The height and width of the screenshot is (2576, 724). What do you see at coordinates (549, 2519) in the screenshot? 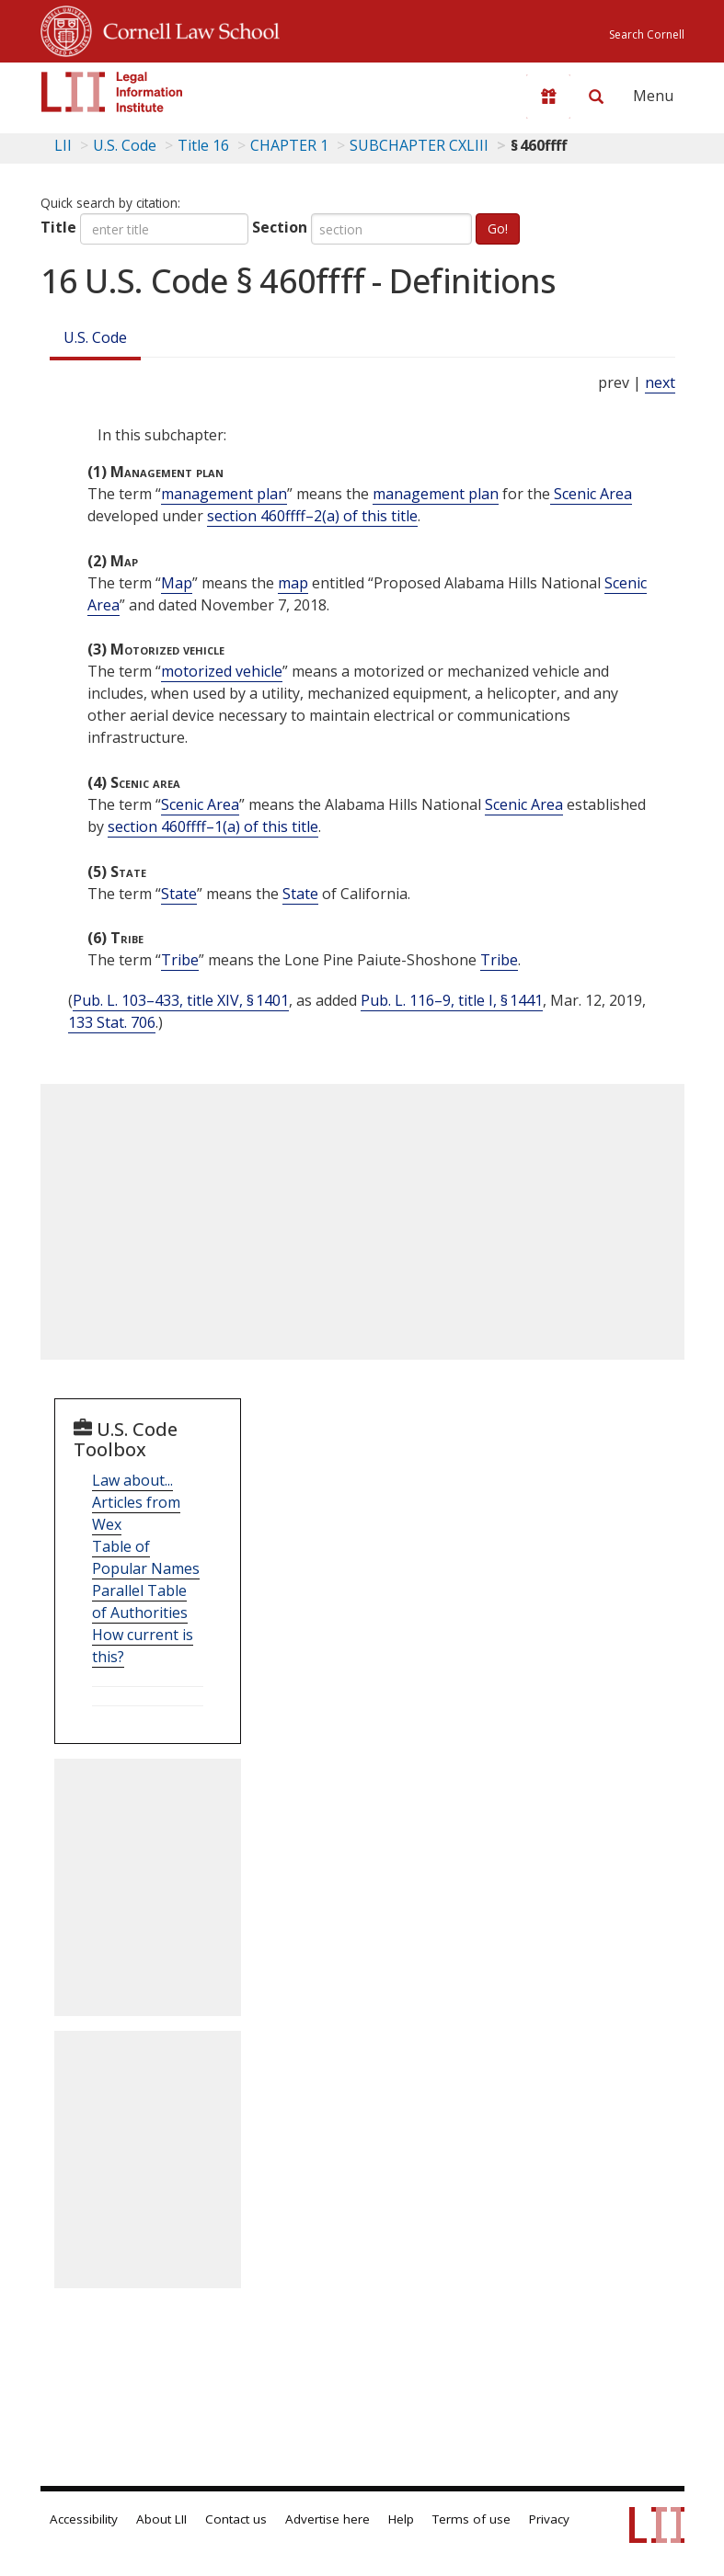
I see `Privacy` at bounding box center [549, 2519].